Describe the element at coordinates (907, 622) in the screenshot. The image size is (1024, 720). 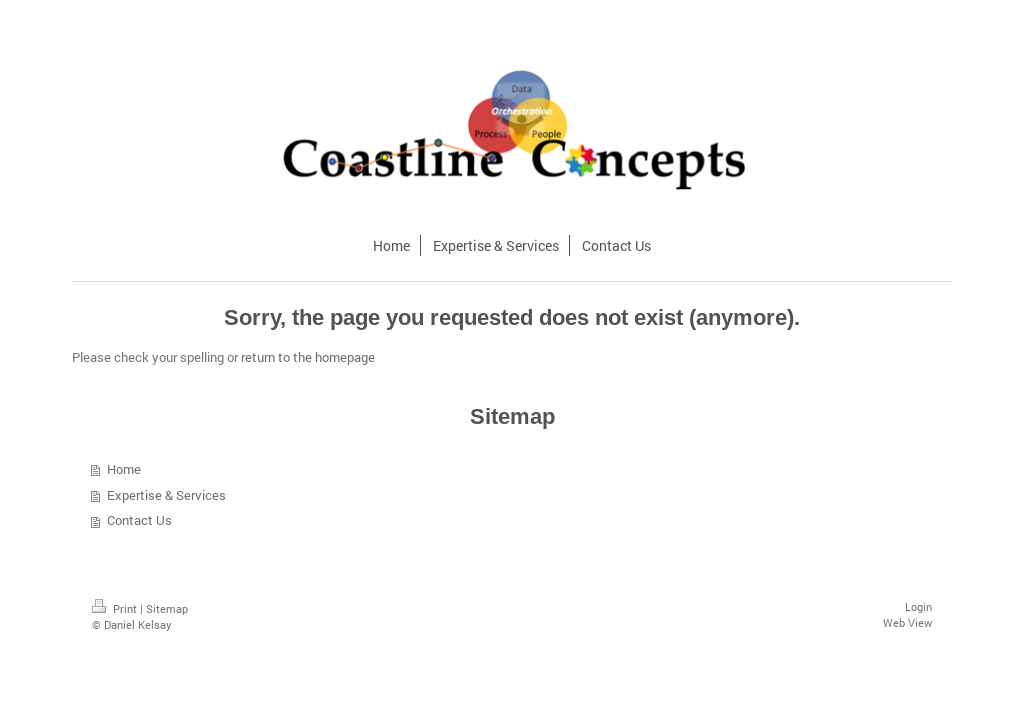
I see `Web View` at that location.